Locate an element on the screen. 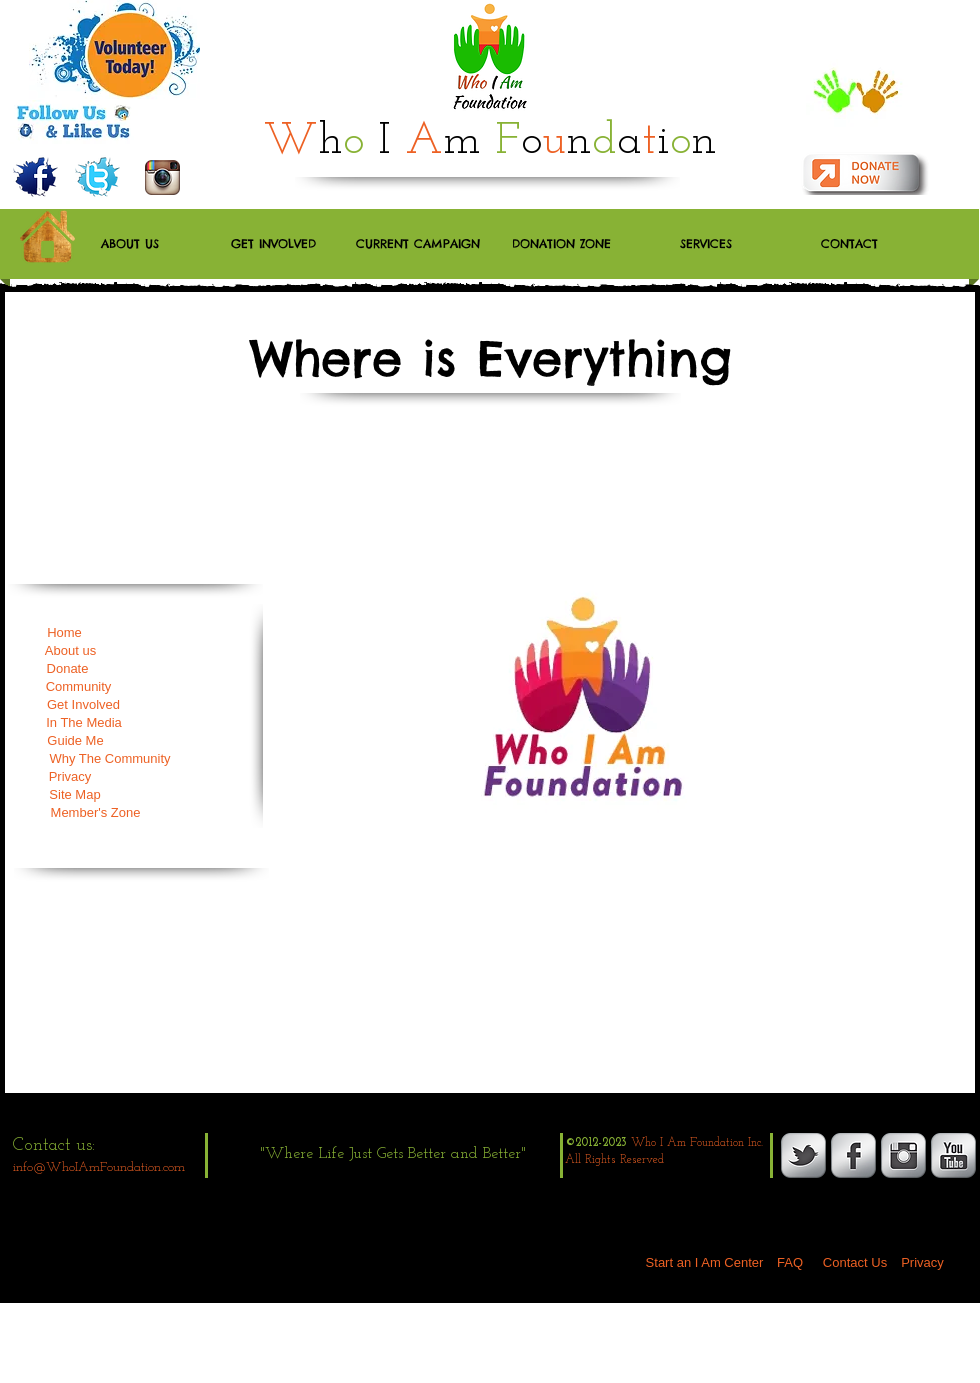 This screenshot has width=980, height=1383. [s-tbird] is located at coordinates (803, 1155).